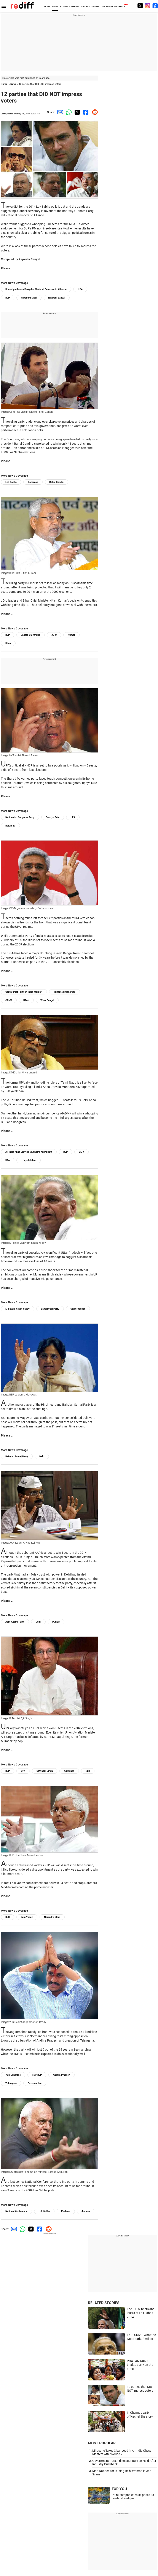  I want to click on DMK, so click(81, 1152).